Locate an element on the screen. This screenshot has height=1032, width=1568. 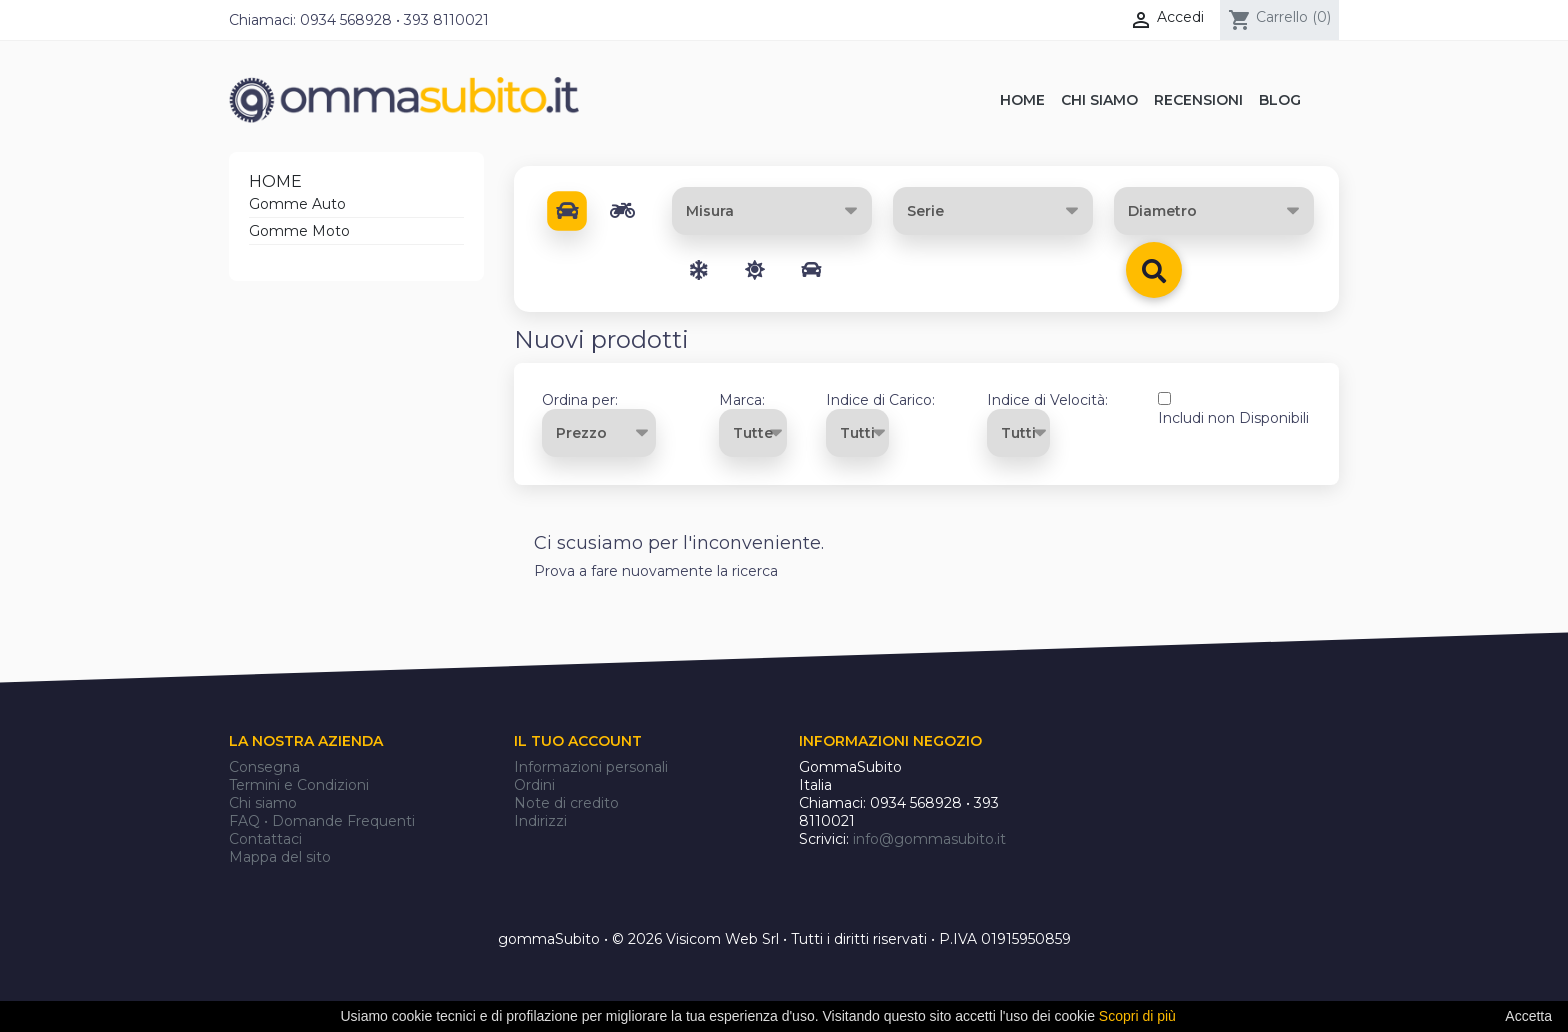
Ordini is located at coordinates (534, 785).